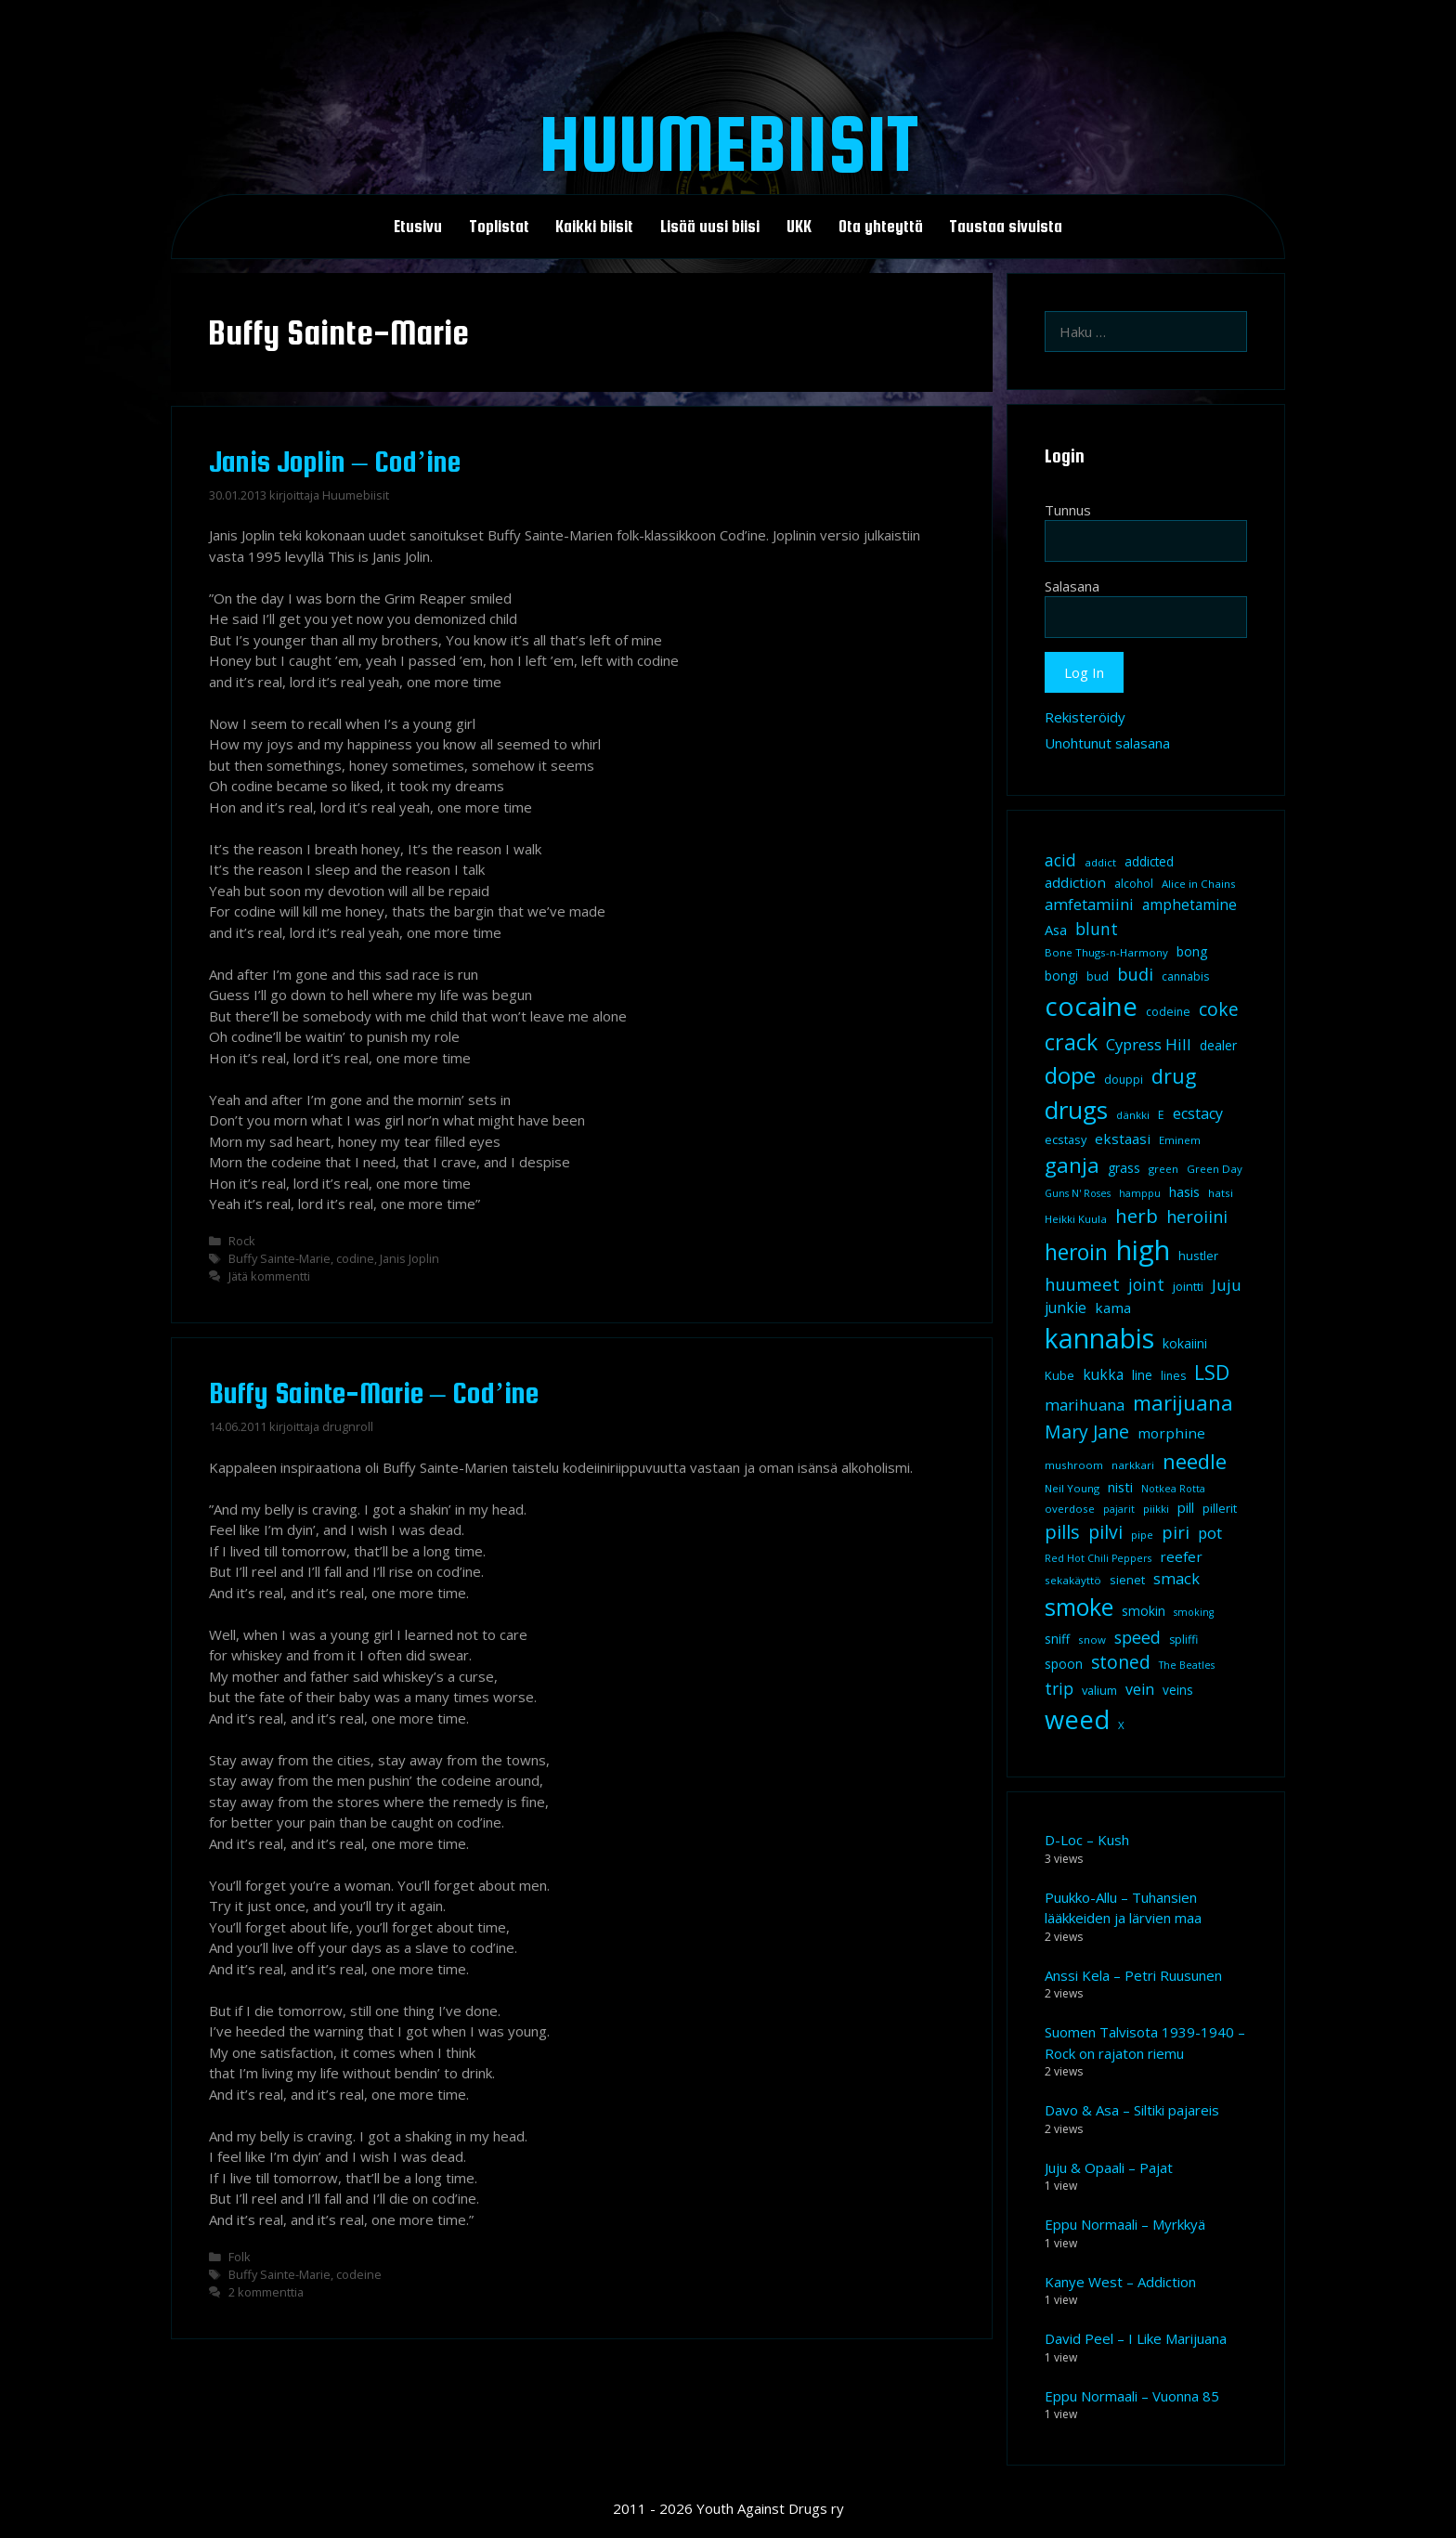  I want to click on vein [vein (16 kohdetta)], so click(1139, 1689).